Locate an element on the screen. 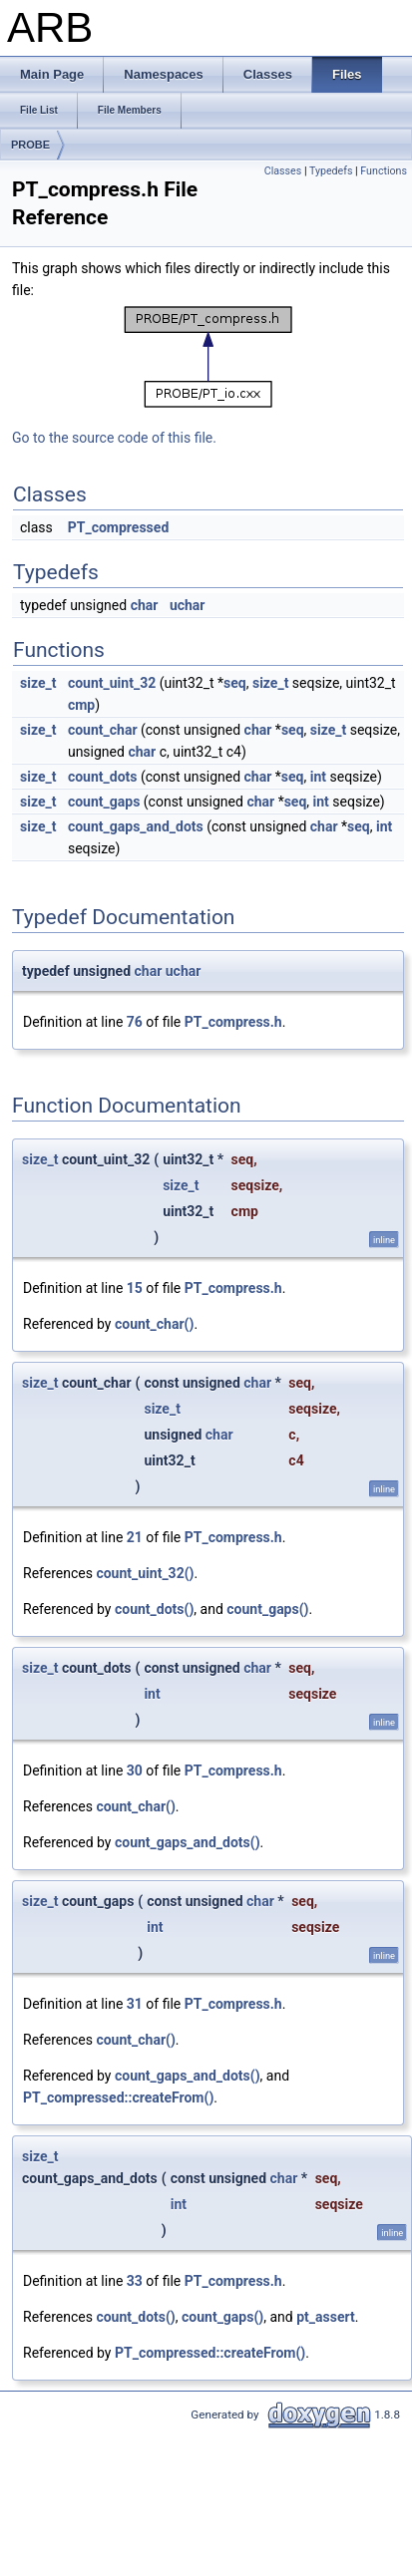 The image size is (412, 2576). char is located at coordinates (145, 605).